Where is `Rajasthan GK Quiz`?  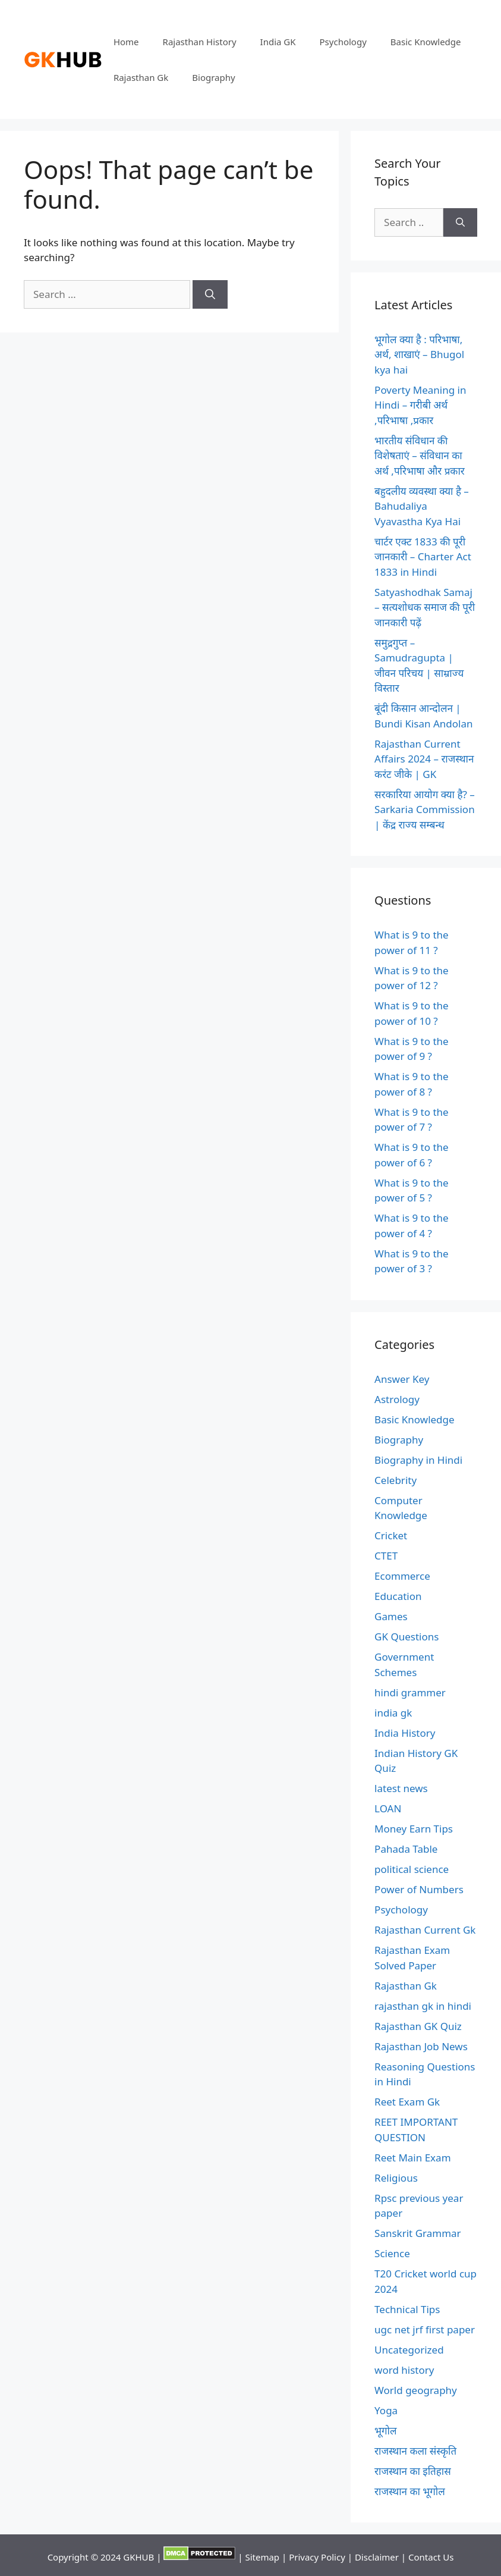 Rajasthan GK Quiz is located at coordinates (418, 2026).